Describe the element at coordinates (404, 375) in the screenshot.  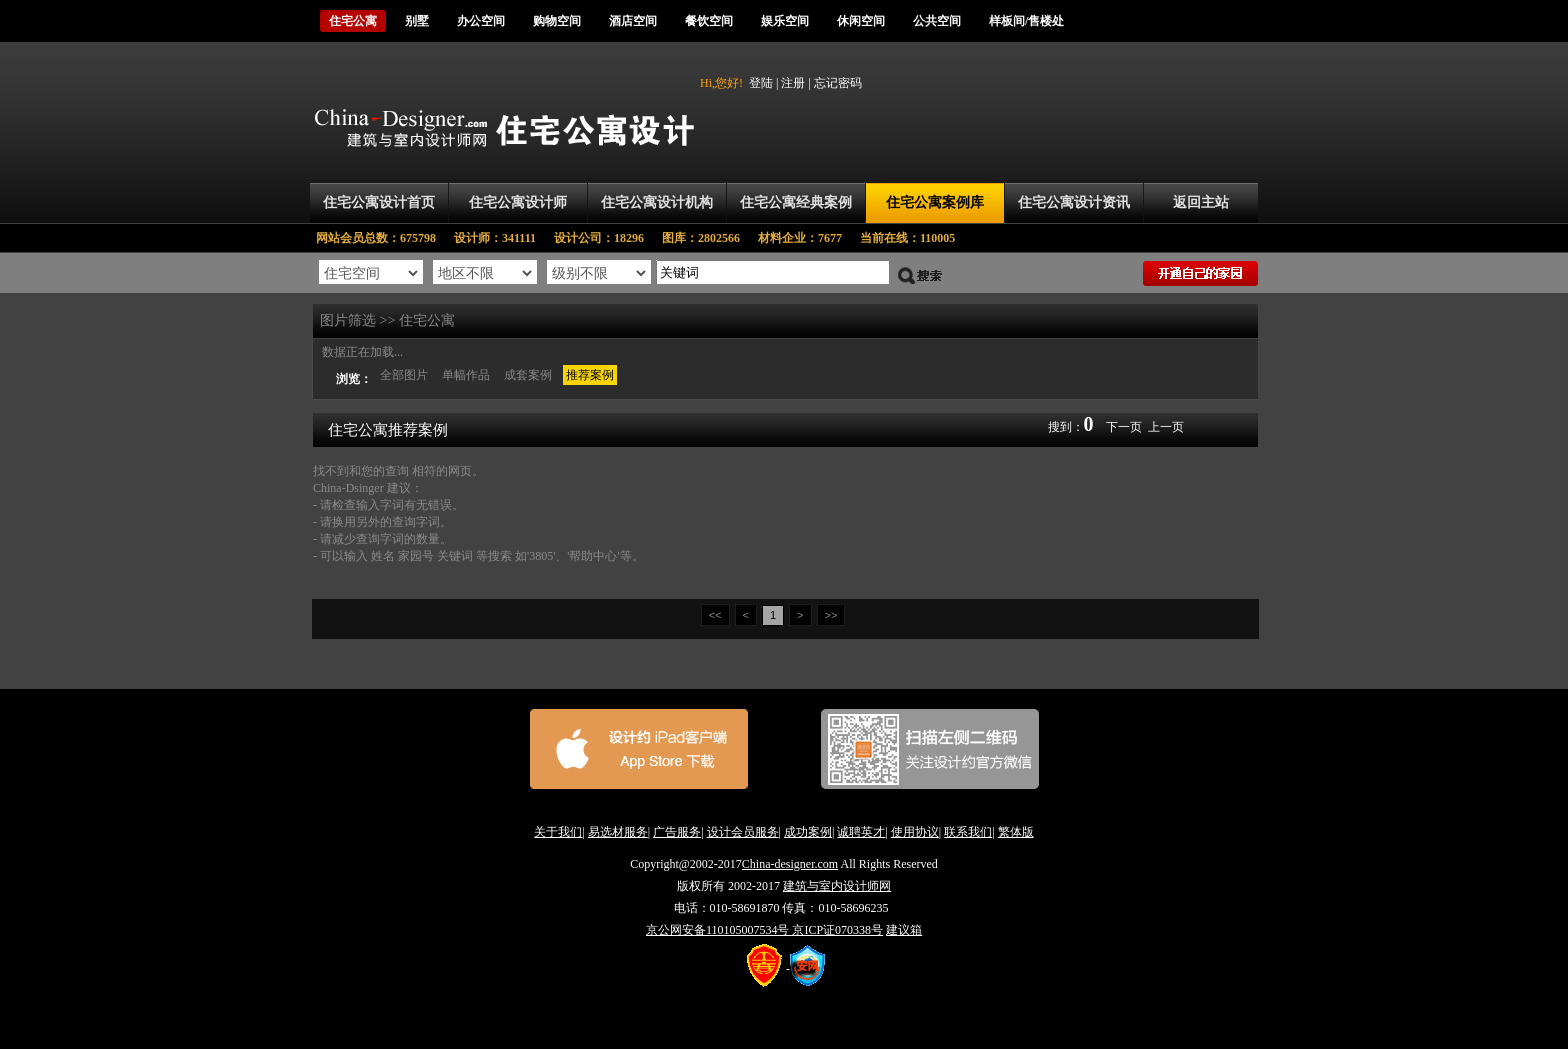
I see `全部图片` at that location.